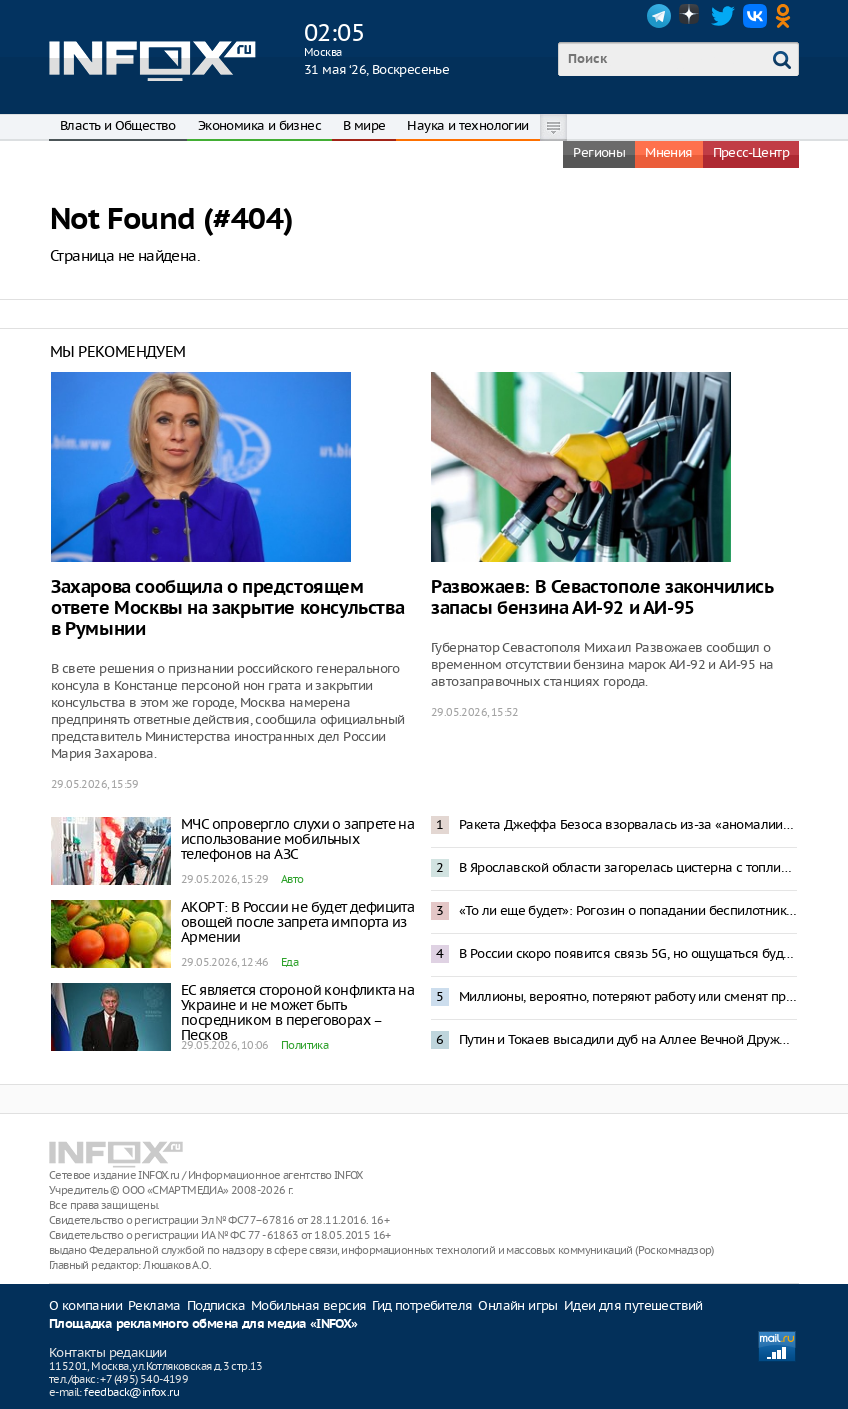  What do you see at coordinates (297, 839) in the screenshot?
I see `МЧС опровергло слухи о запрете на использование мобильных телефонов на АЗС` at bounding box center [297, 839].